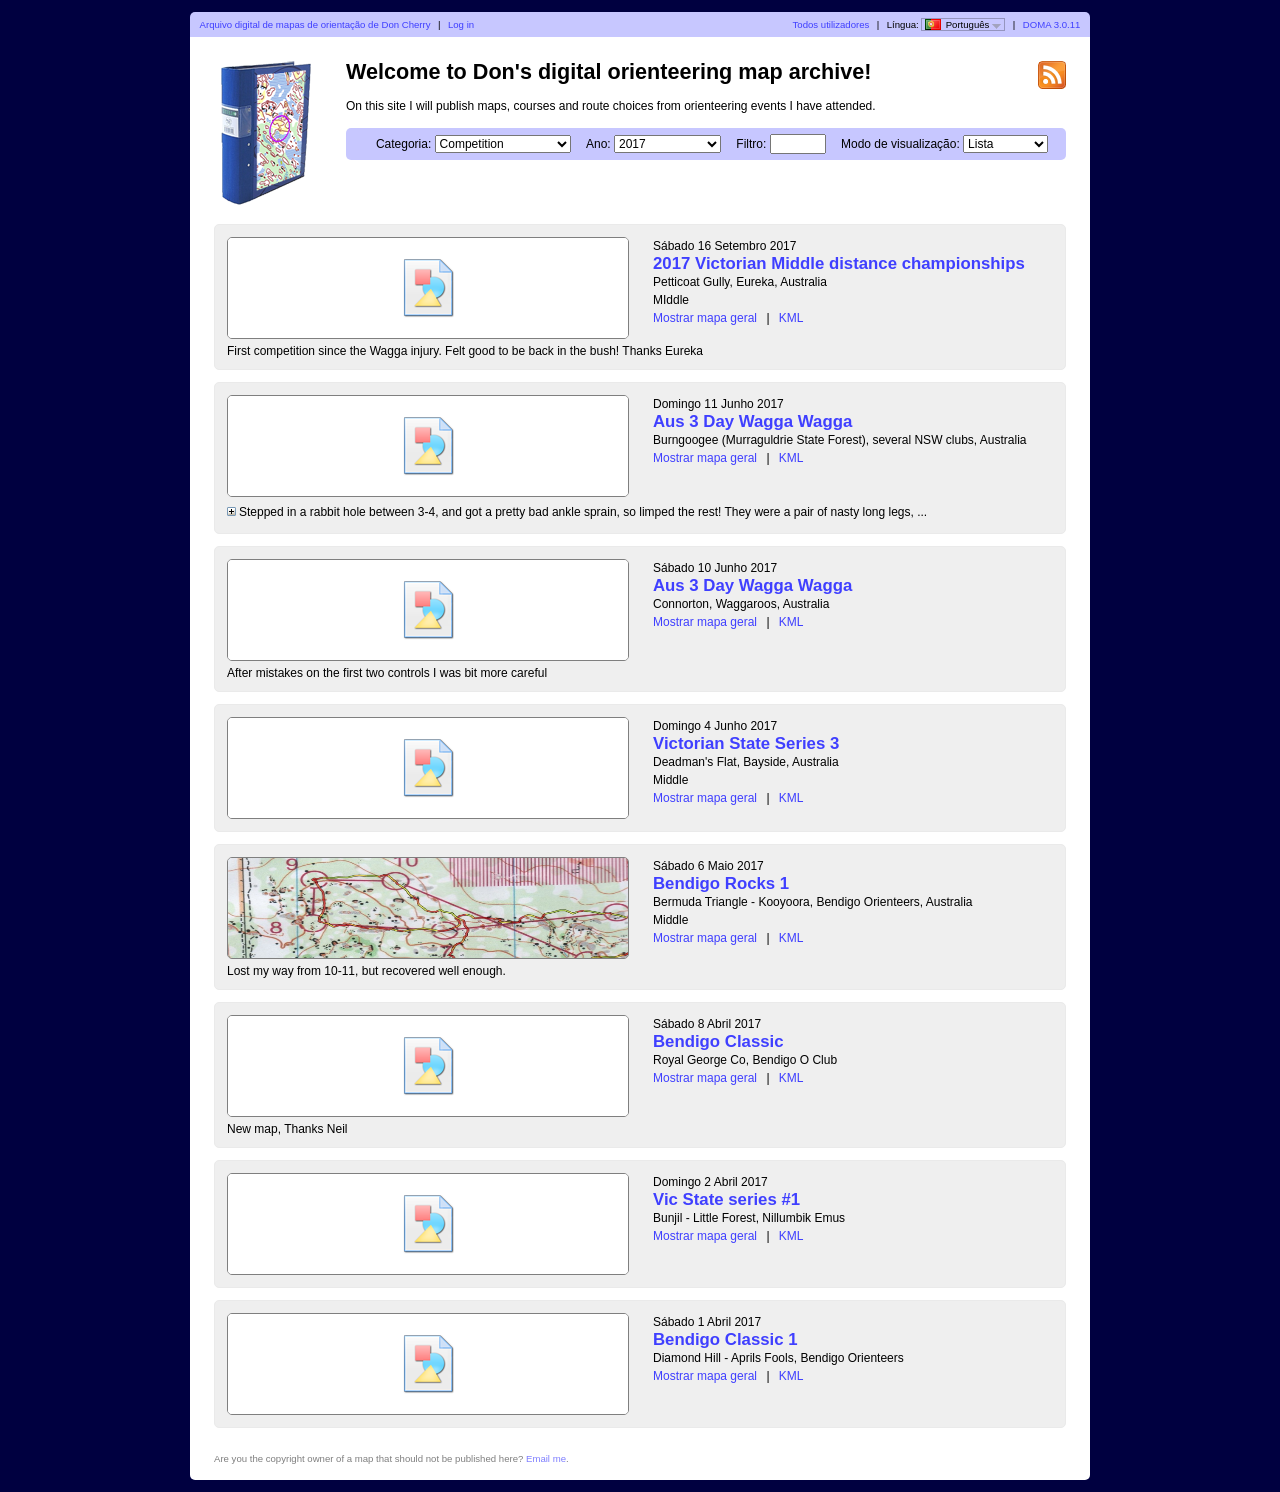  I want to click on Todos utilizadores, so click(831, 24).